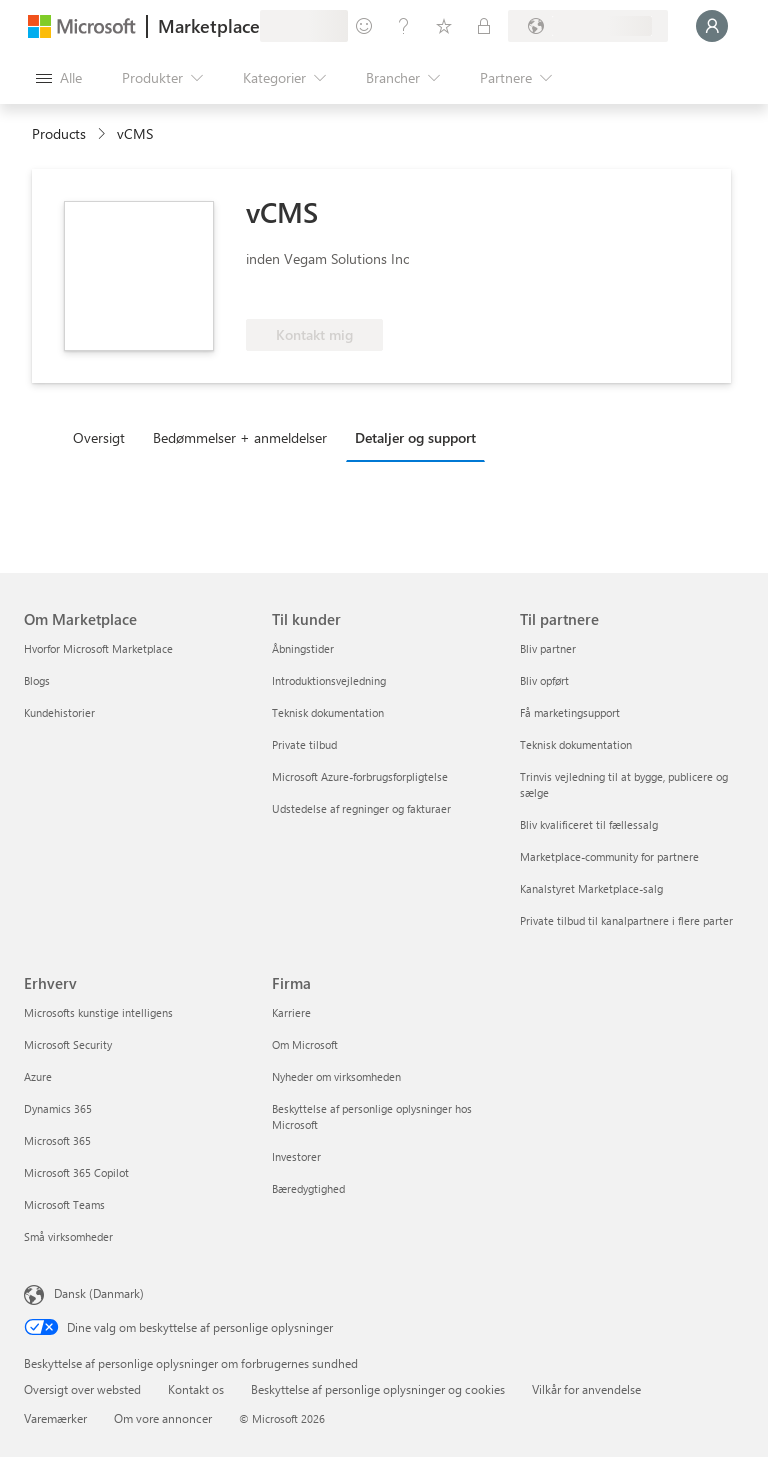 This screenshot has height=1457, width=768. I want to click on [Gemte elementer], so click(444, 26).